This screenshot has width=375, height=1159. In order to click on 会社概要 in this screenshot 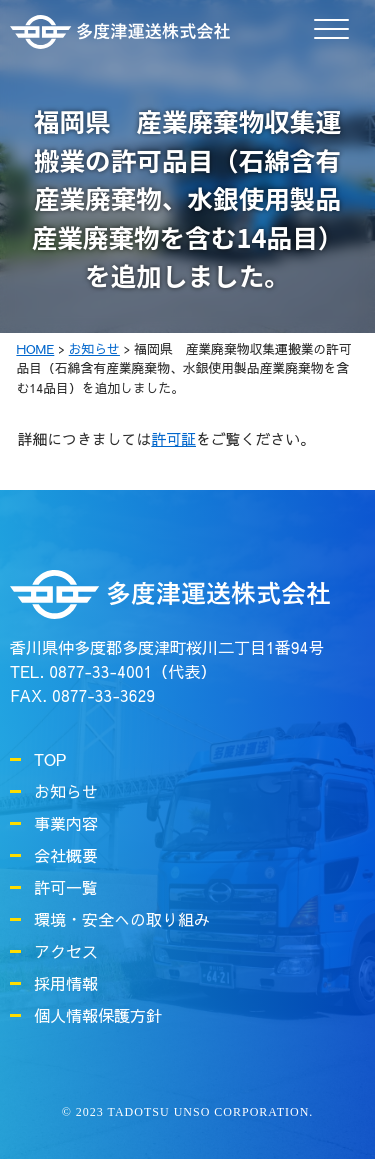, I will do `click(66, 855)`.